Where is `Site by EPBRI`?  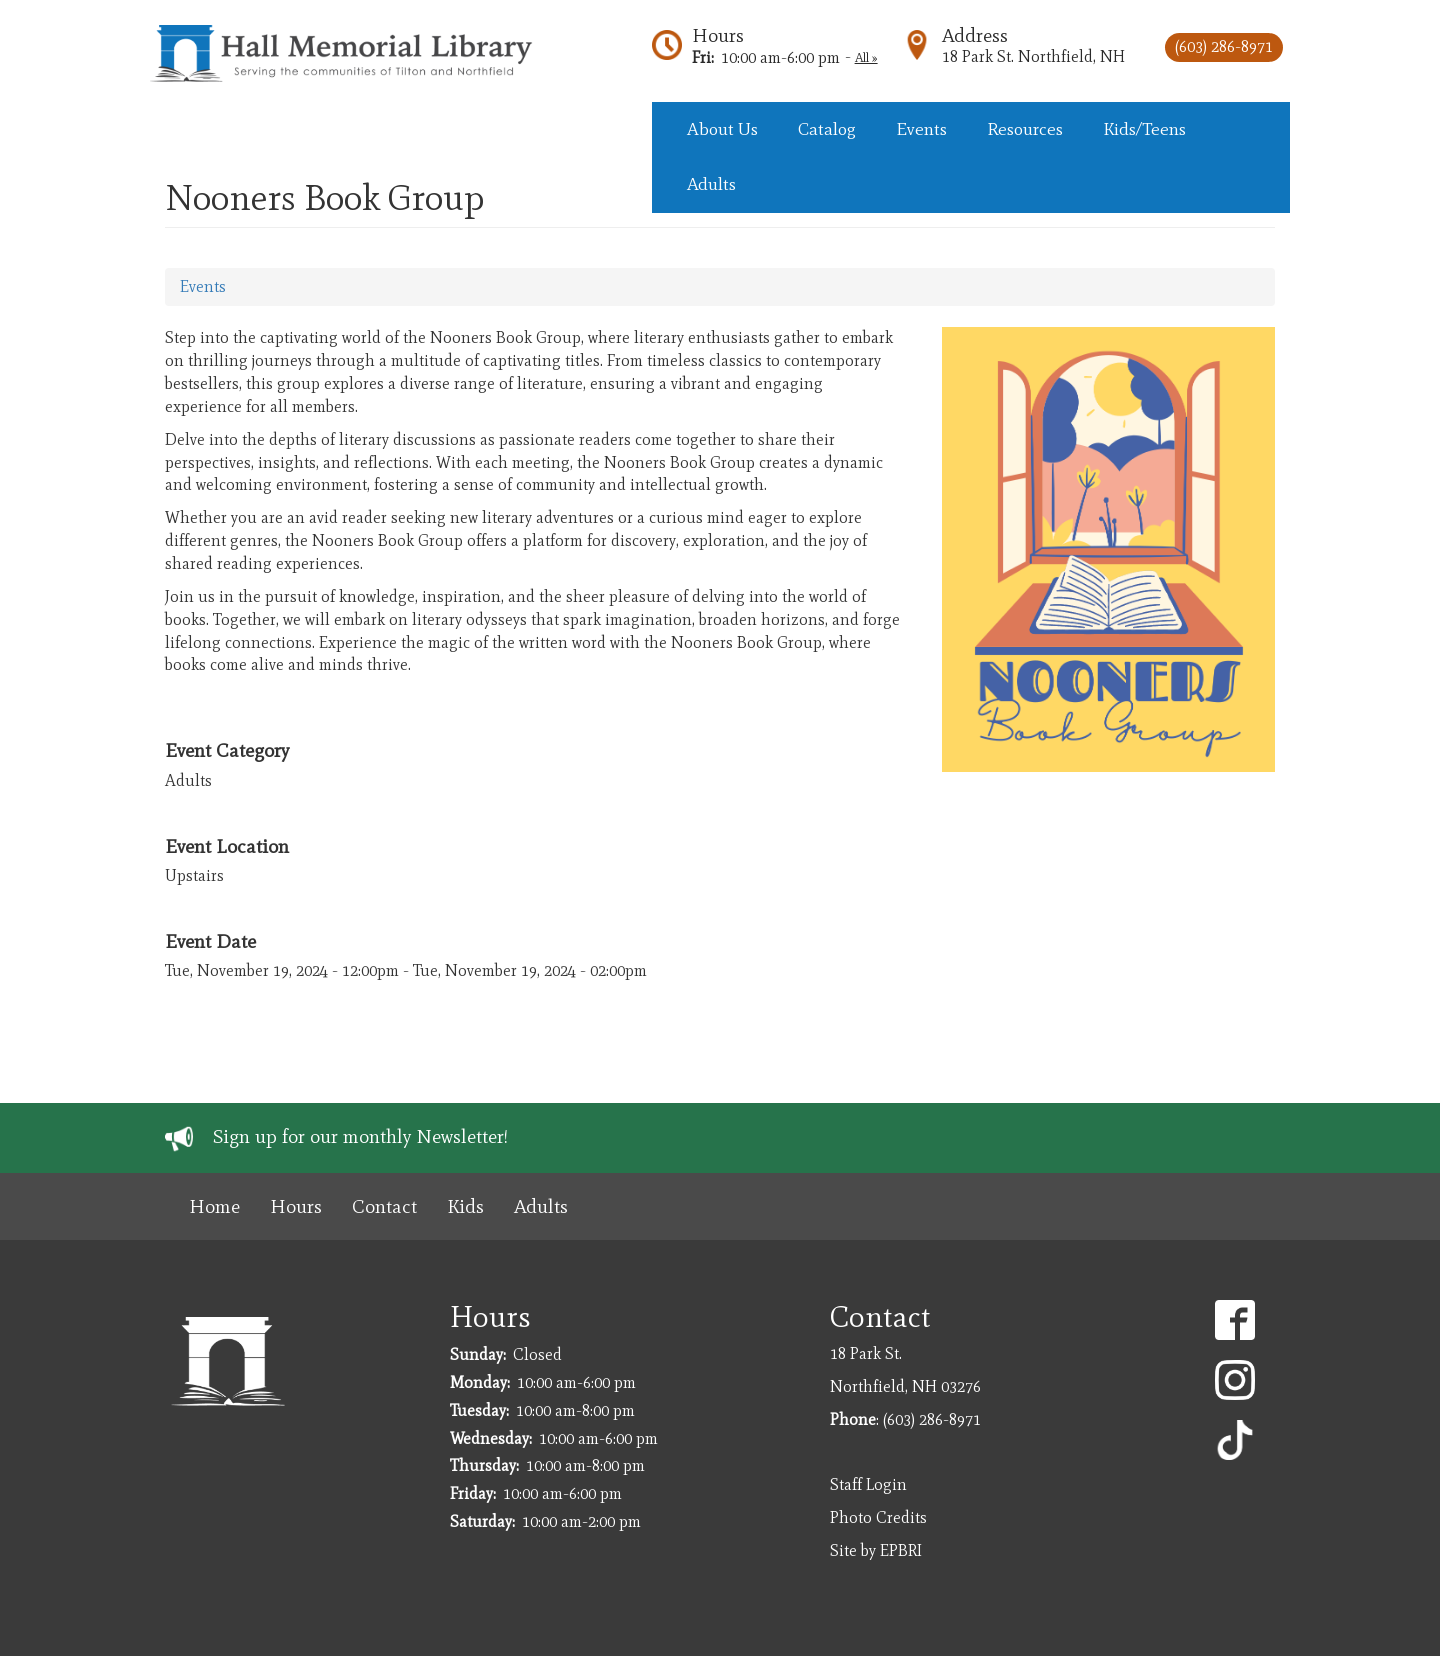 Site by EPBRI is located at coordinates (876, 1550).